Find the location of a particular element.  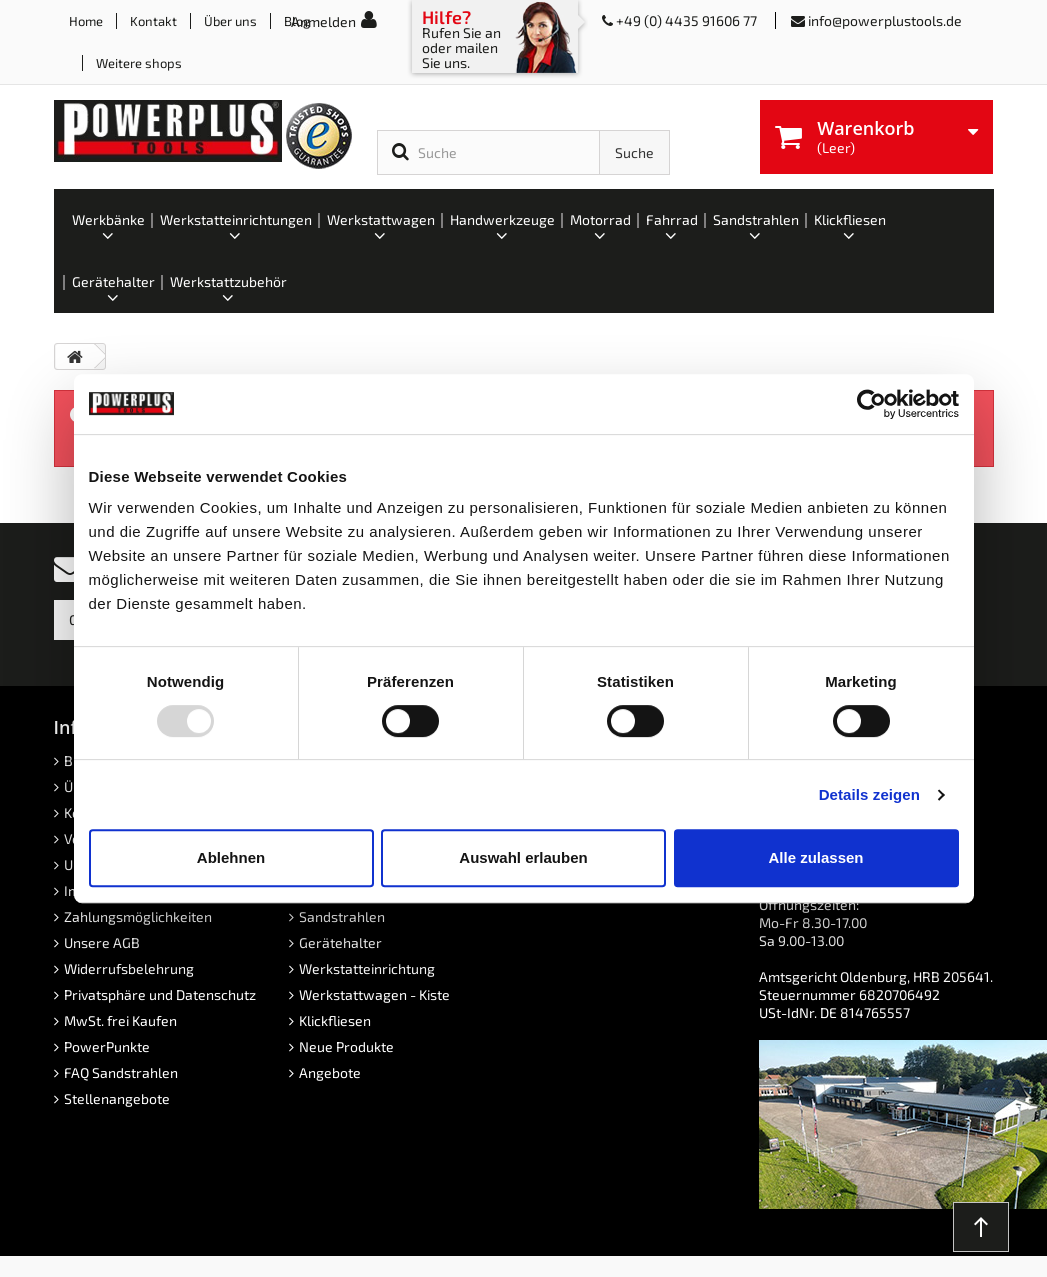

Neue Produkte is located at coordinates (346, 1046).